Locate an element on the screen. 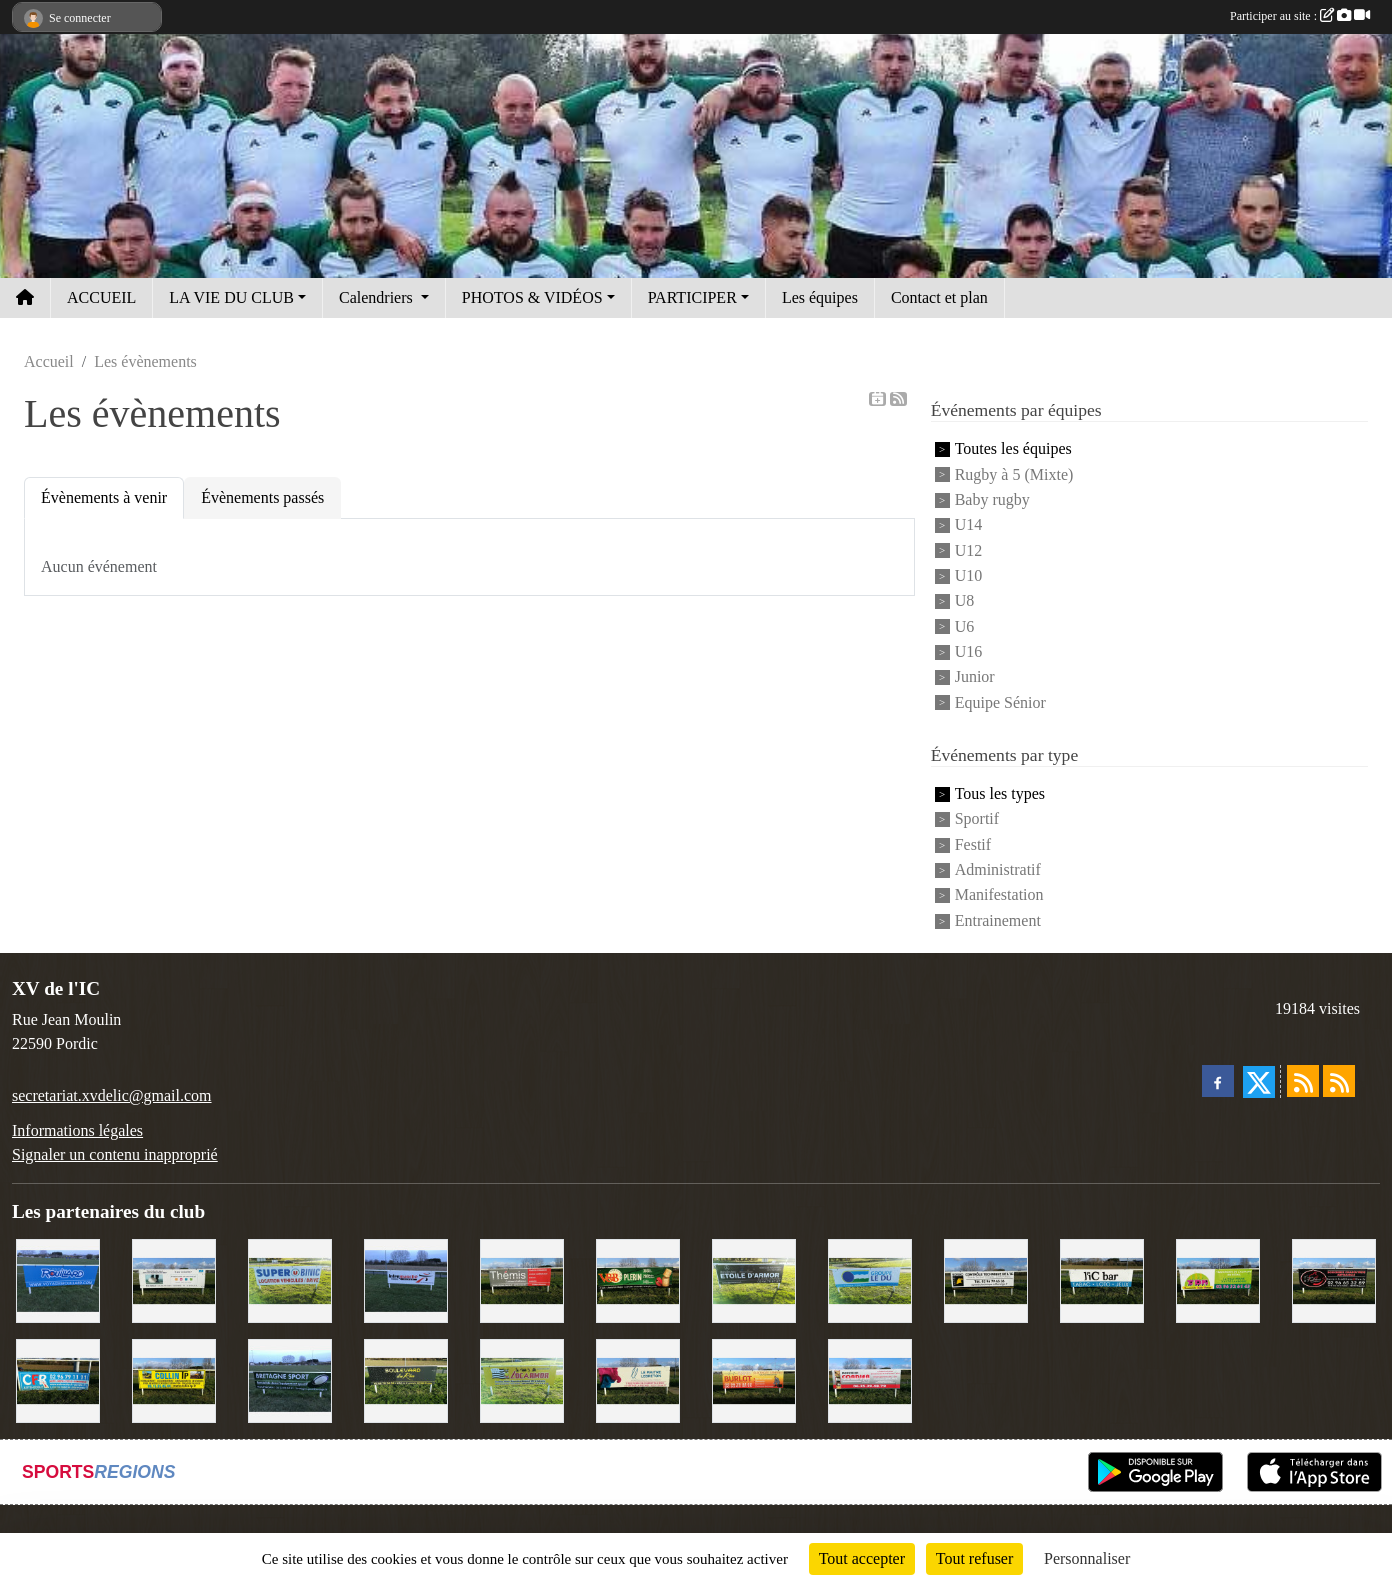 The image size is (1392, 1585). Junior is located at coordinates (975, 677).